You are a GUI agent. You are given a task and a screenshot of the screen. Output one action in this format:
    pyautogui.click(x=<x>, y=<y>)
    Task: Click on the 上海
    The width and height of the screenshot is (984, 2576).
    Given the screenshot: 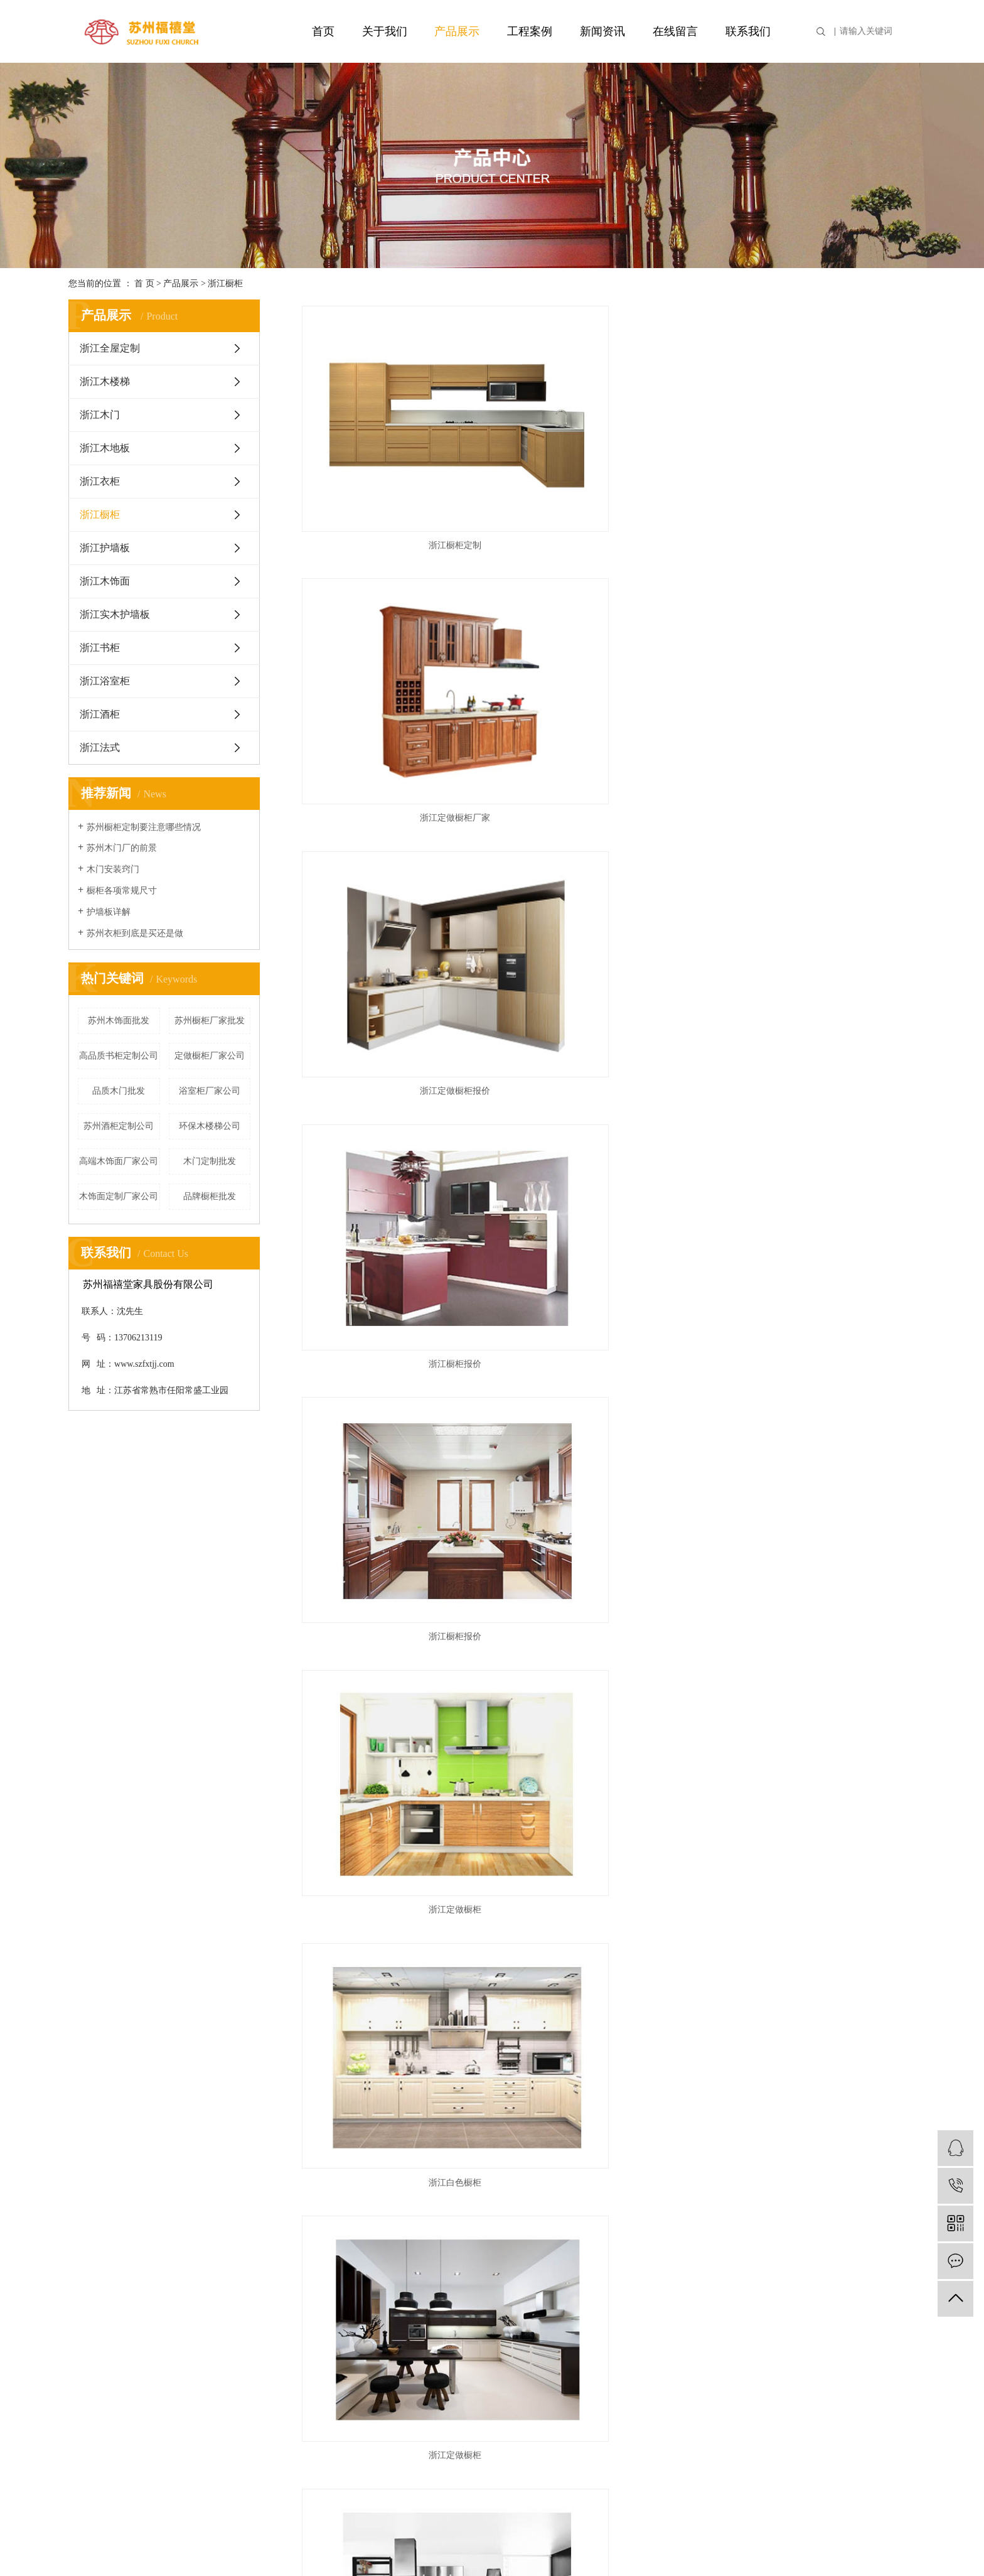 What is the action you would take?
    pyautogui.click(x=720, y=2545)
    